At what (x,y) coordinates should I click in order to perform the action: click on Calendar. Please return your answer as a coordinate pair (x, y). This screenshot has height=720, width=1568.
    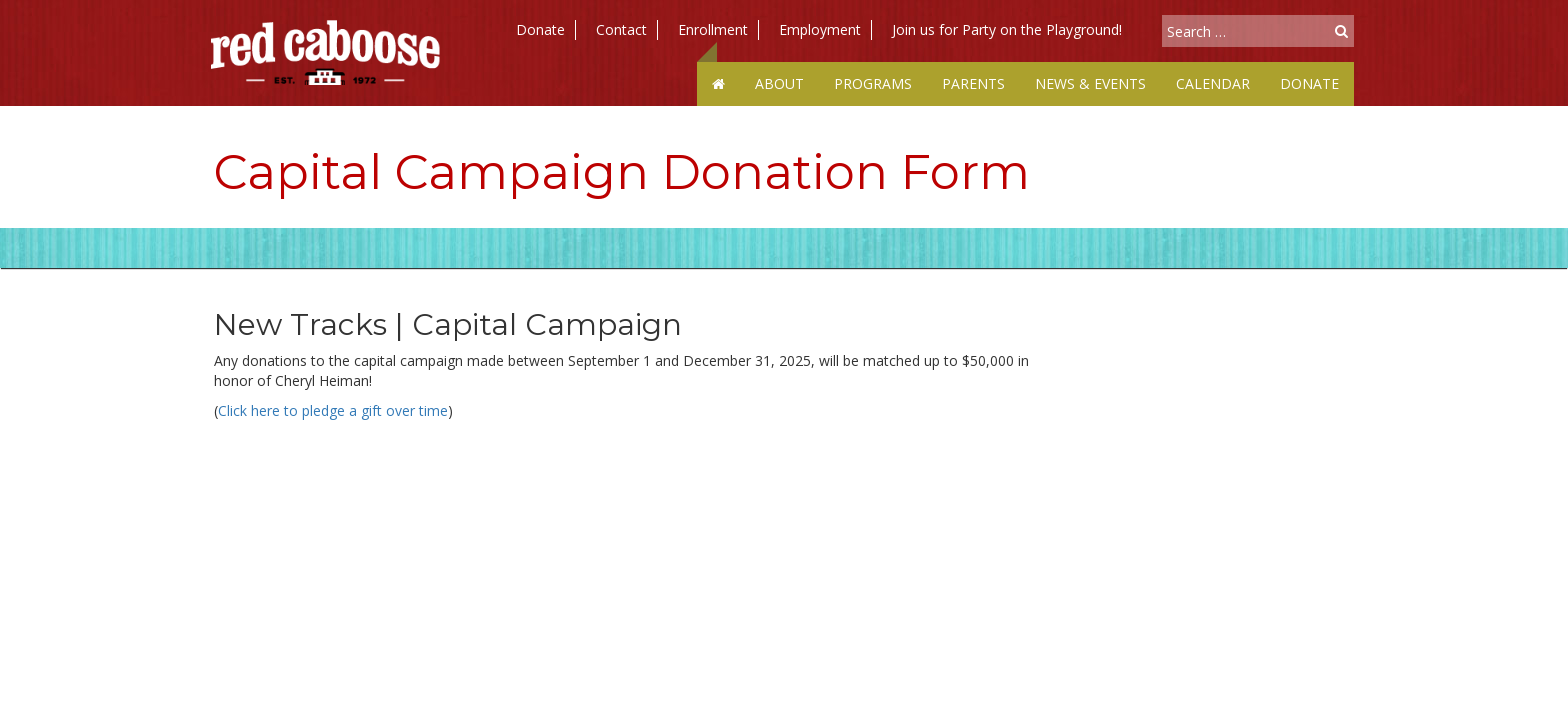
    Looking at the image, I should click on (1213, 83).